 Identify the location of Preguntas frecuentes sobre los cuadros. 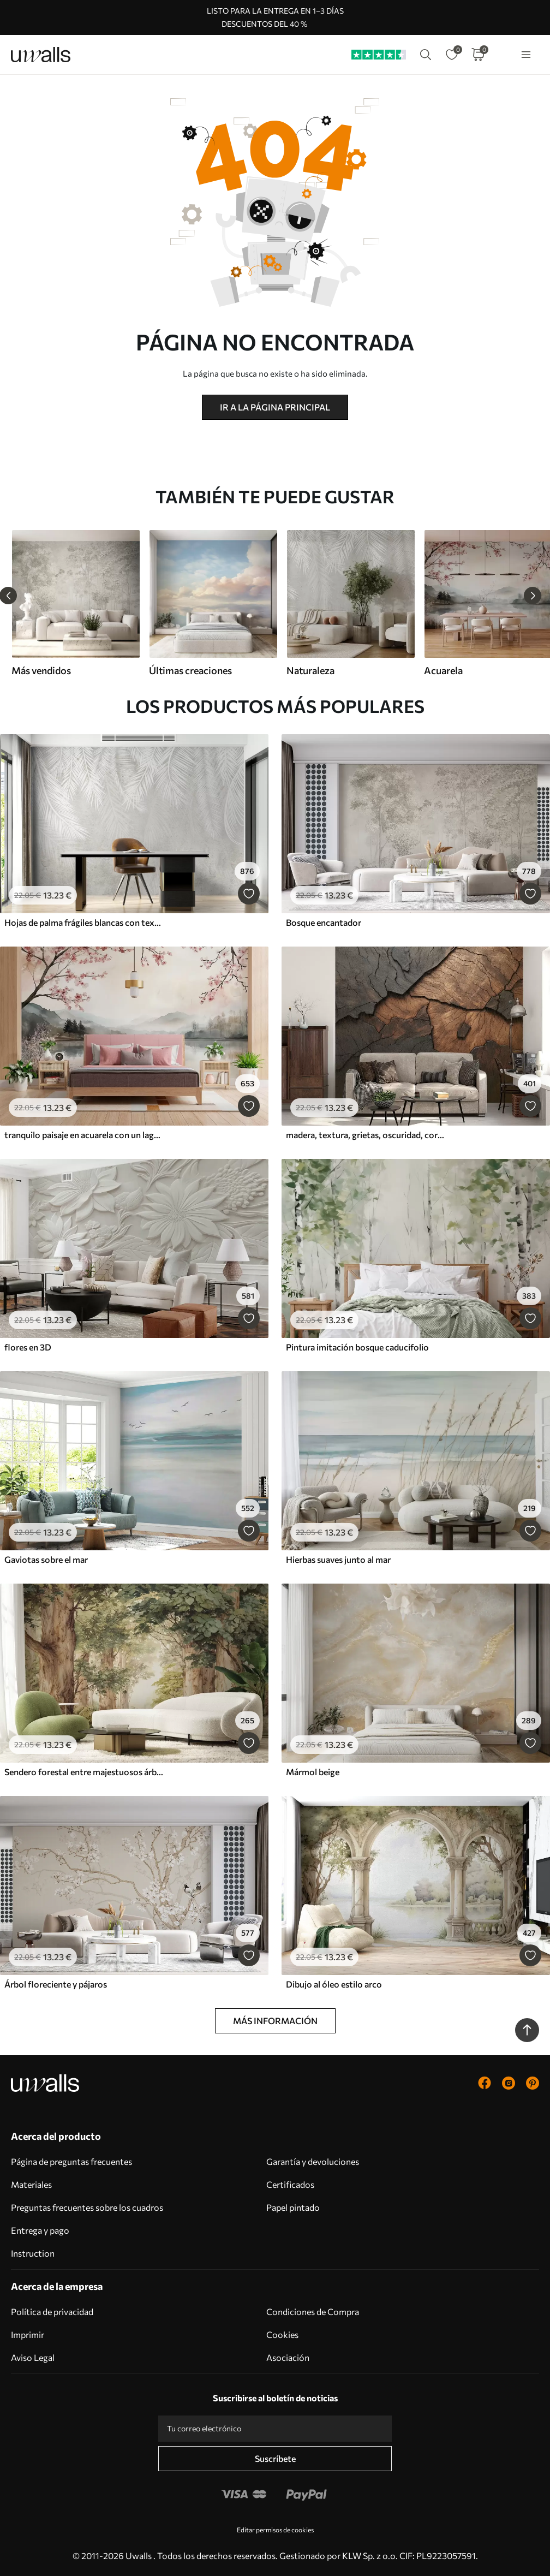
(87, 2207).